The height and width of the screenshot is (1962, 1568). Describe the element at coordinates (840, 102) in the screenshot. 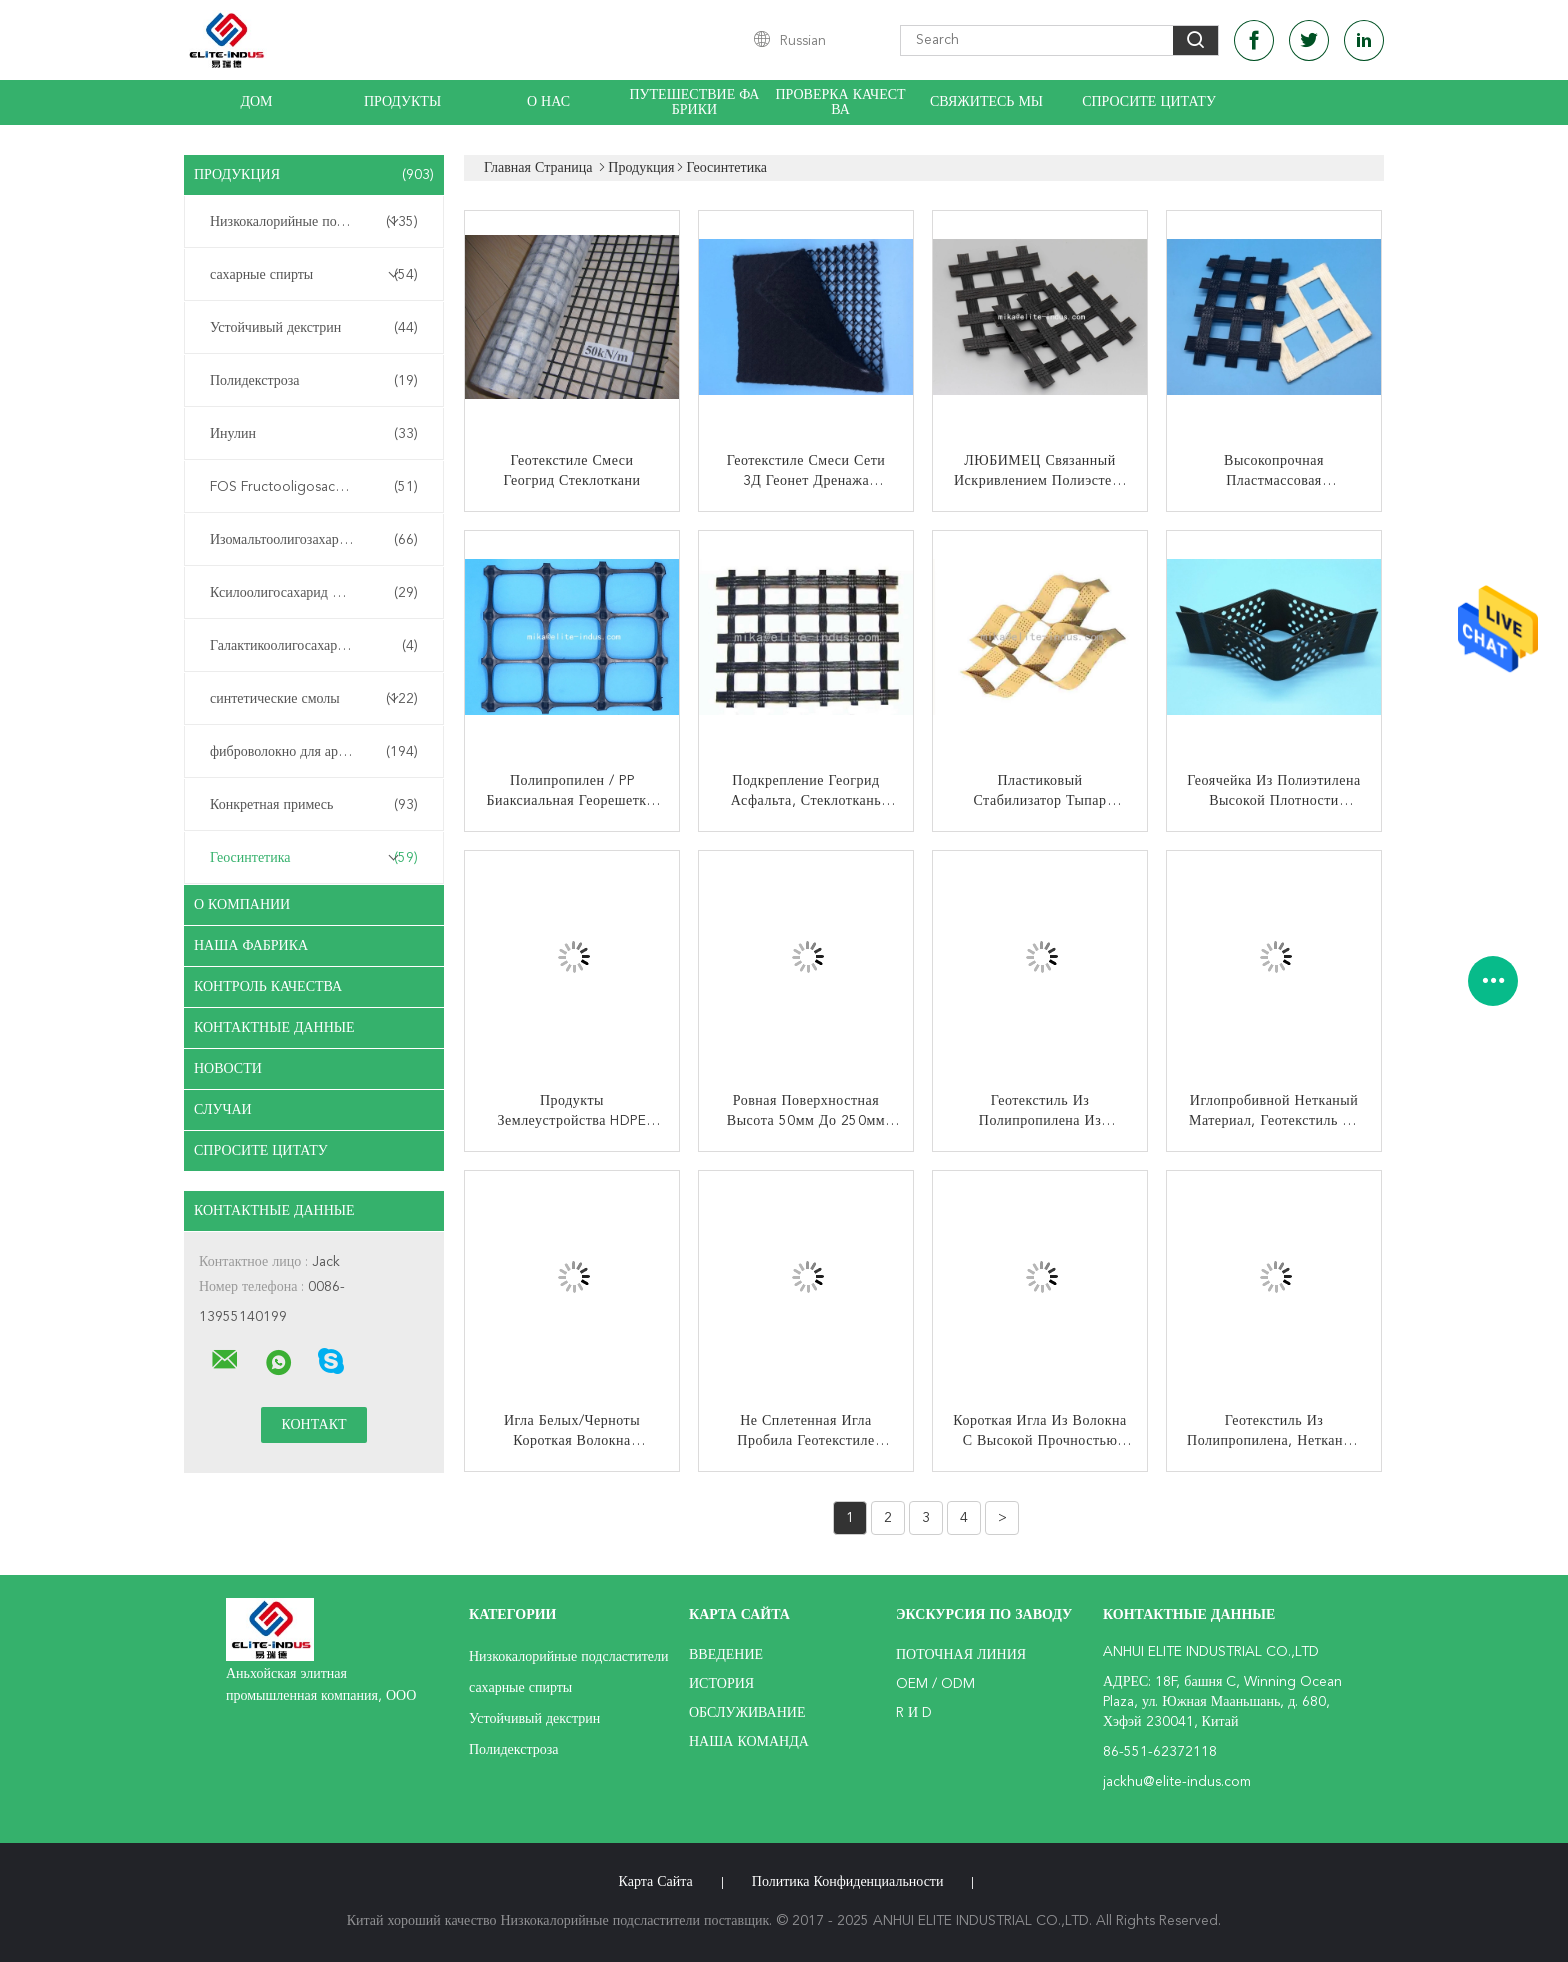

I see `Проверка качества` at that location.